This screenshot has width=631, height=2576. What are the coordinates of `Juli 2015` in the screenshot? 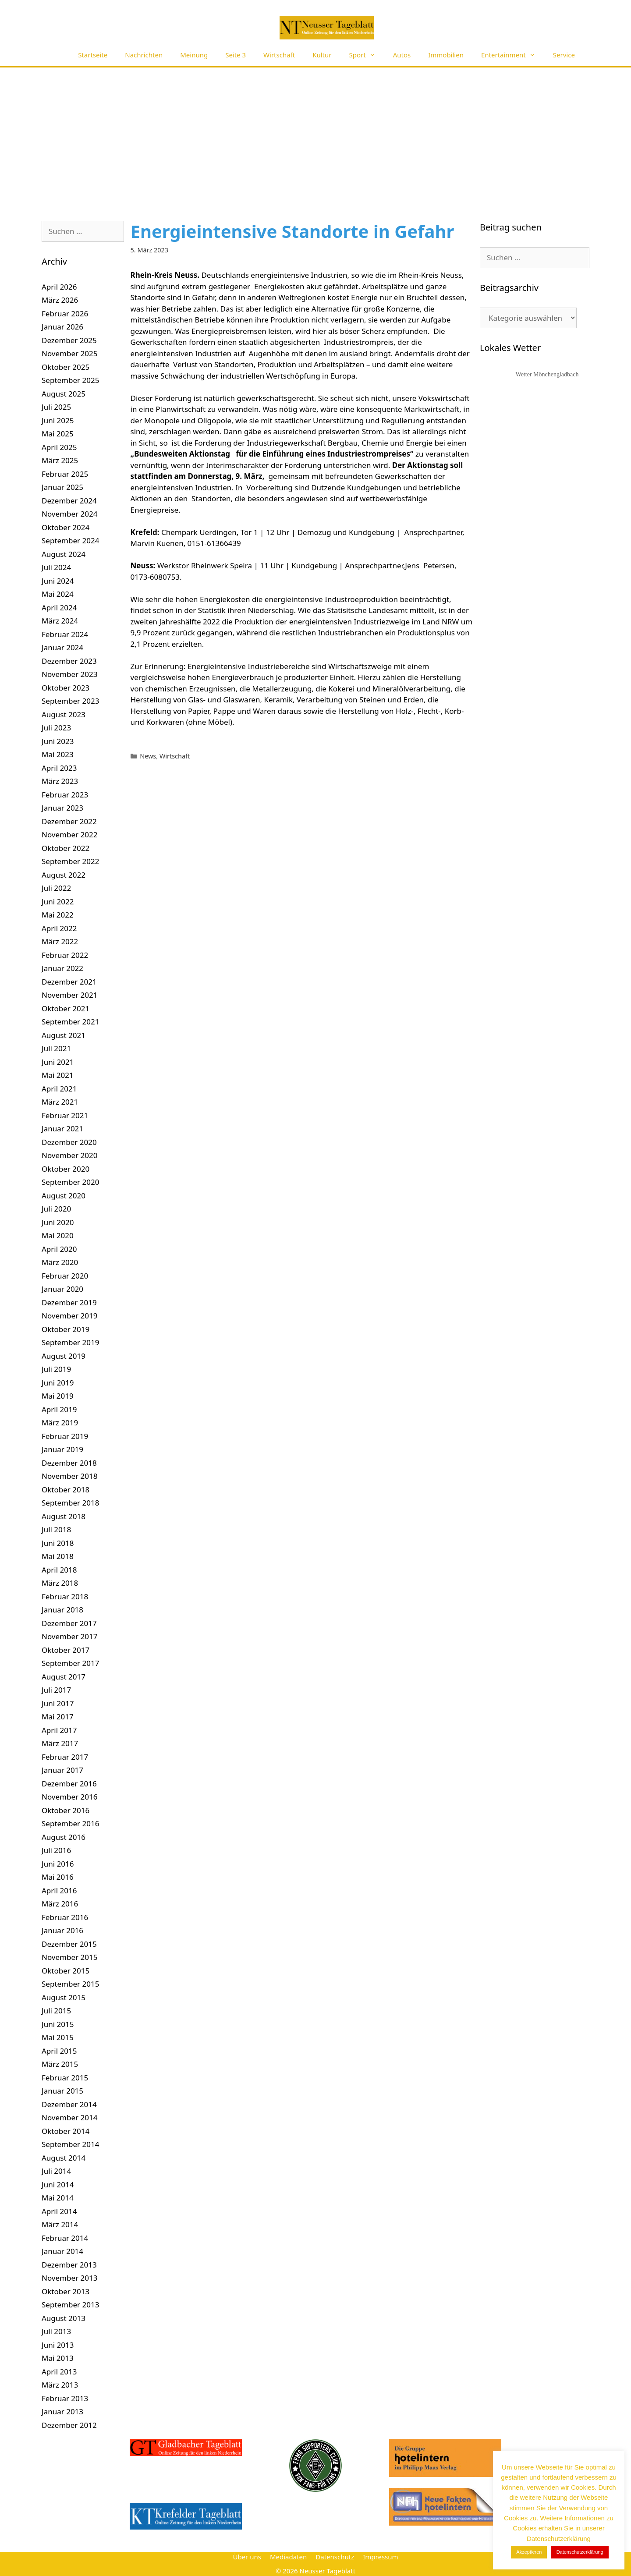 It's located at (56, 2011).